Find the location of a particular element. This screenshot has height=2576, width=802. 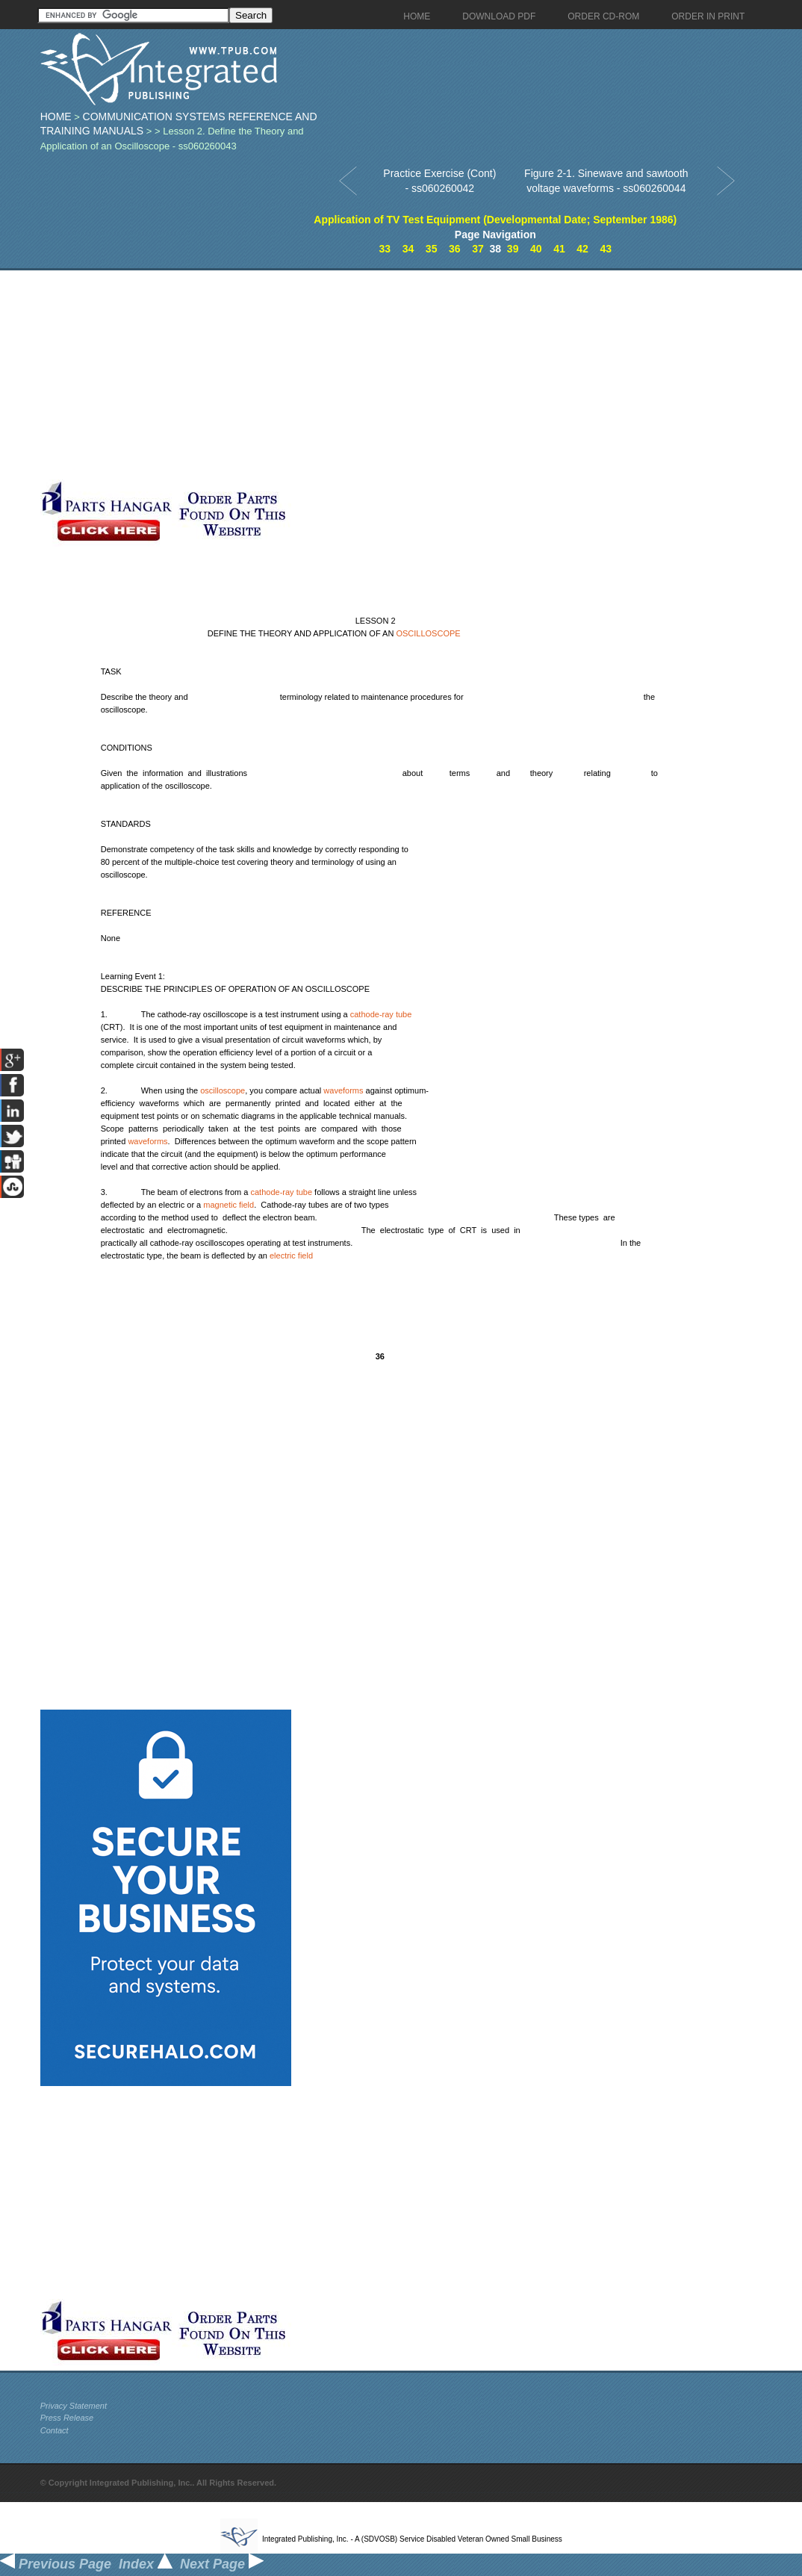

Index is located at coordinates (145, 2564).